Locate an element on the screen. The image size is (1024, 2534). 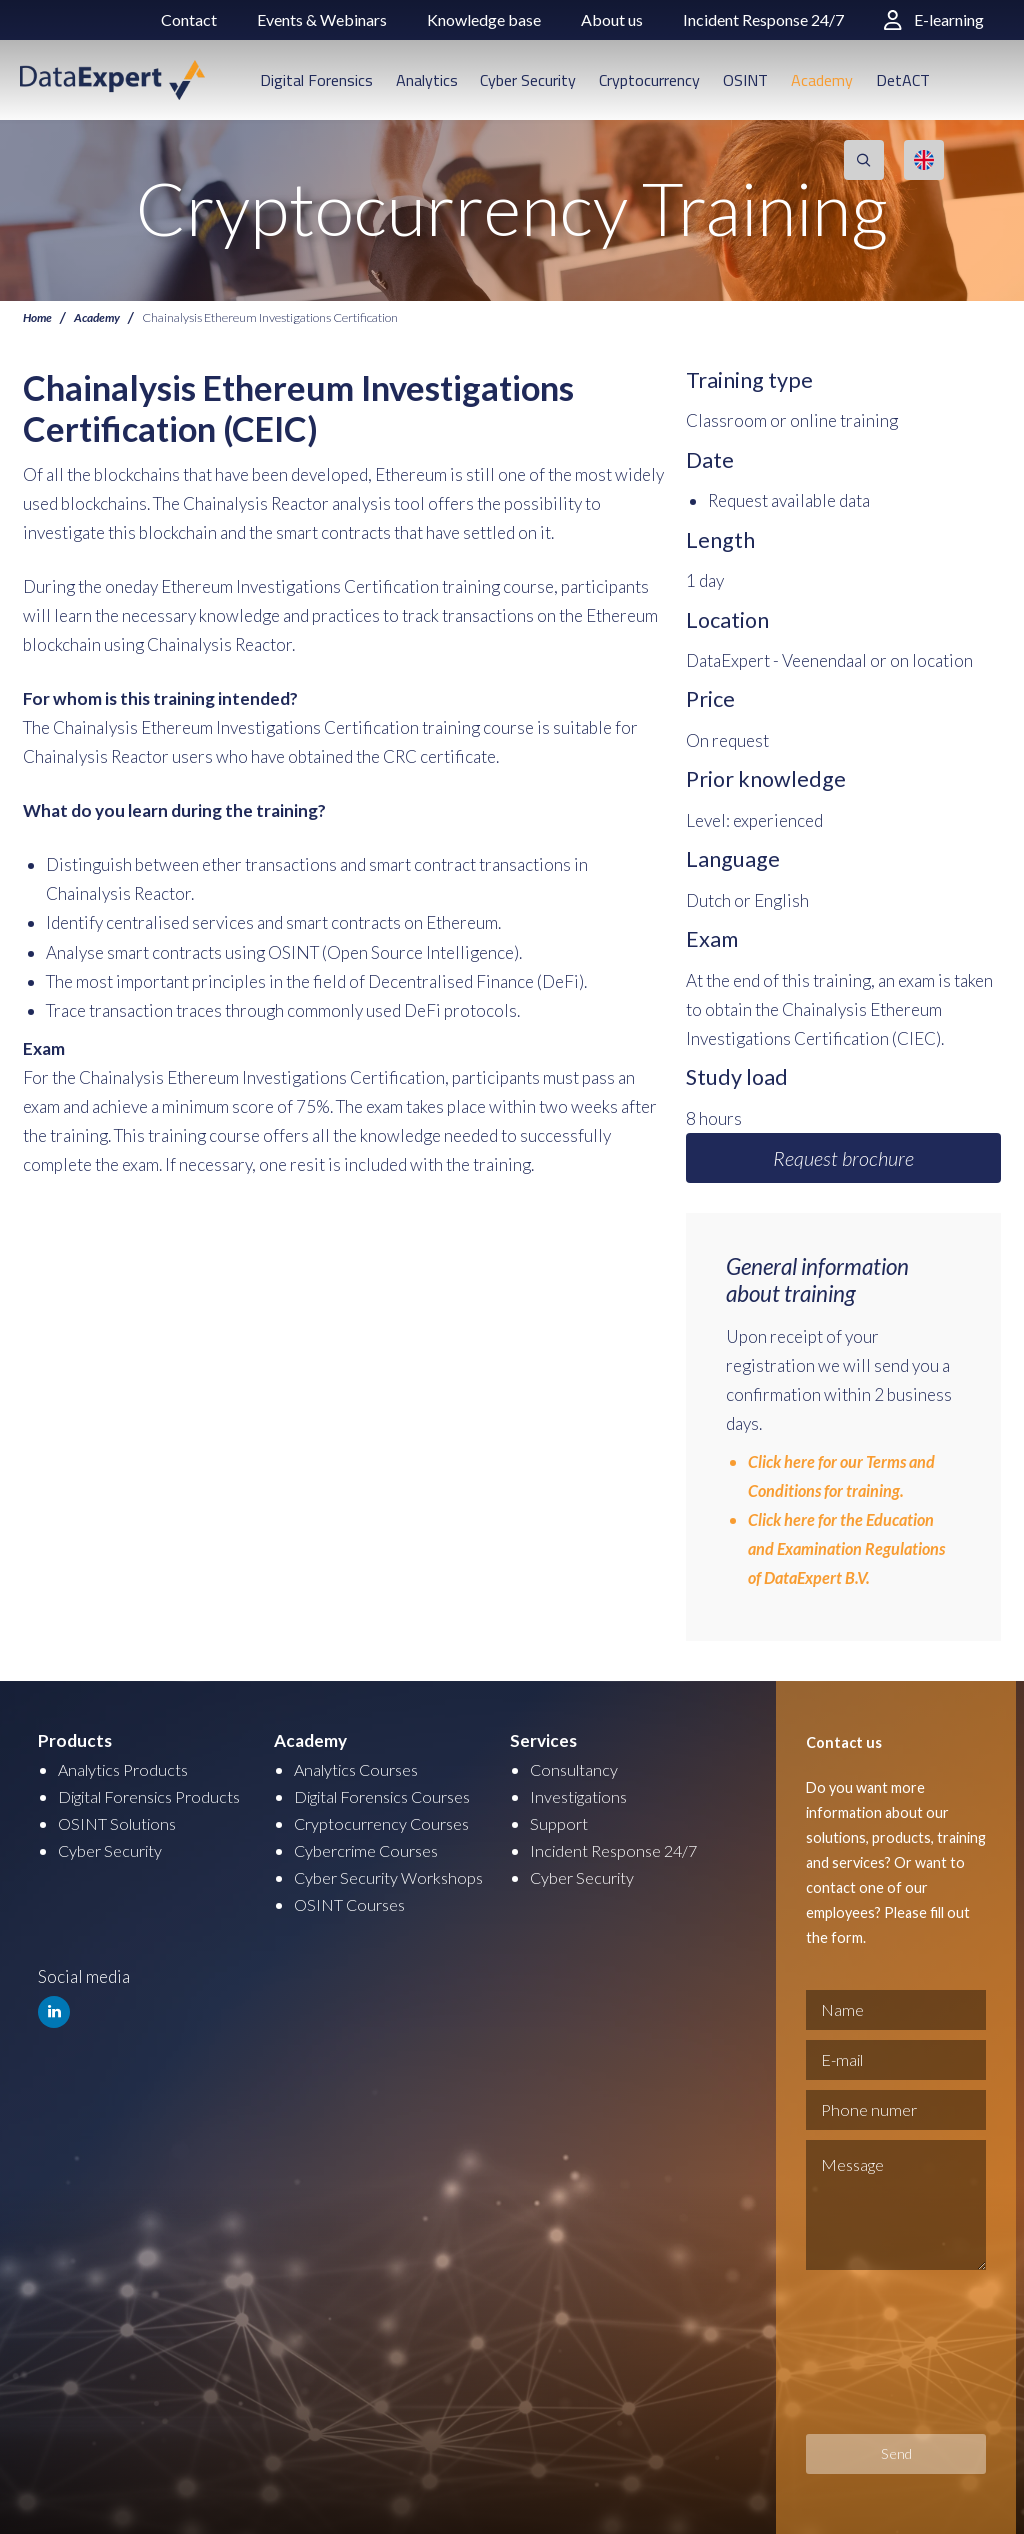
OSINT Solutions is located at coordinates (120, 1823).